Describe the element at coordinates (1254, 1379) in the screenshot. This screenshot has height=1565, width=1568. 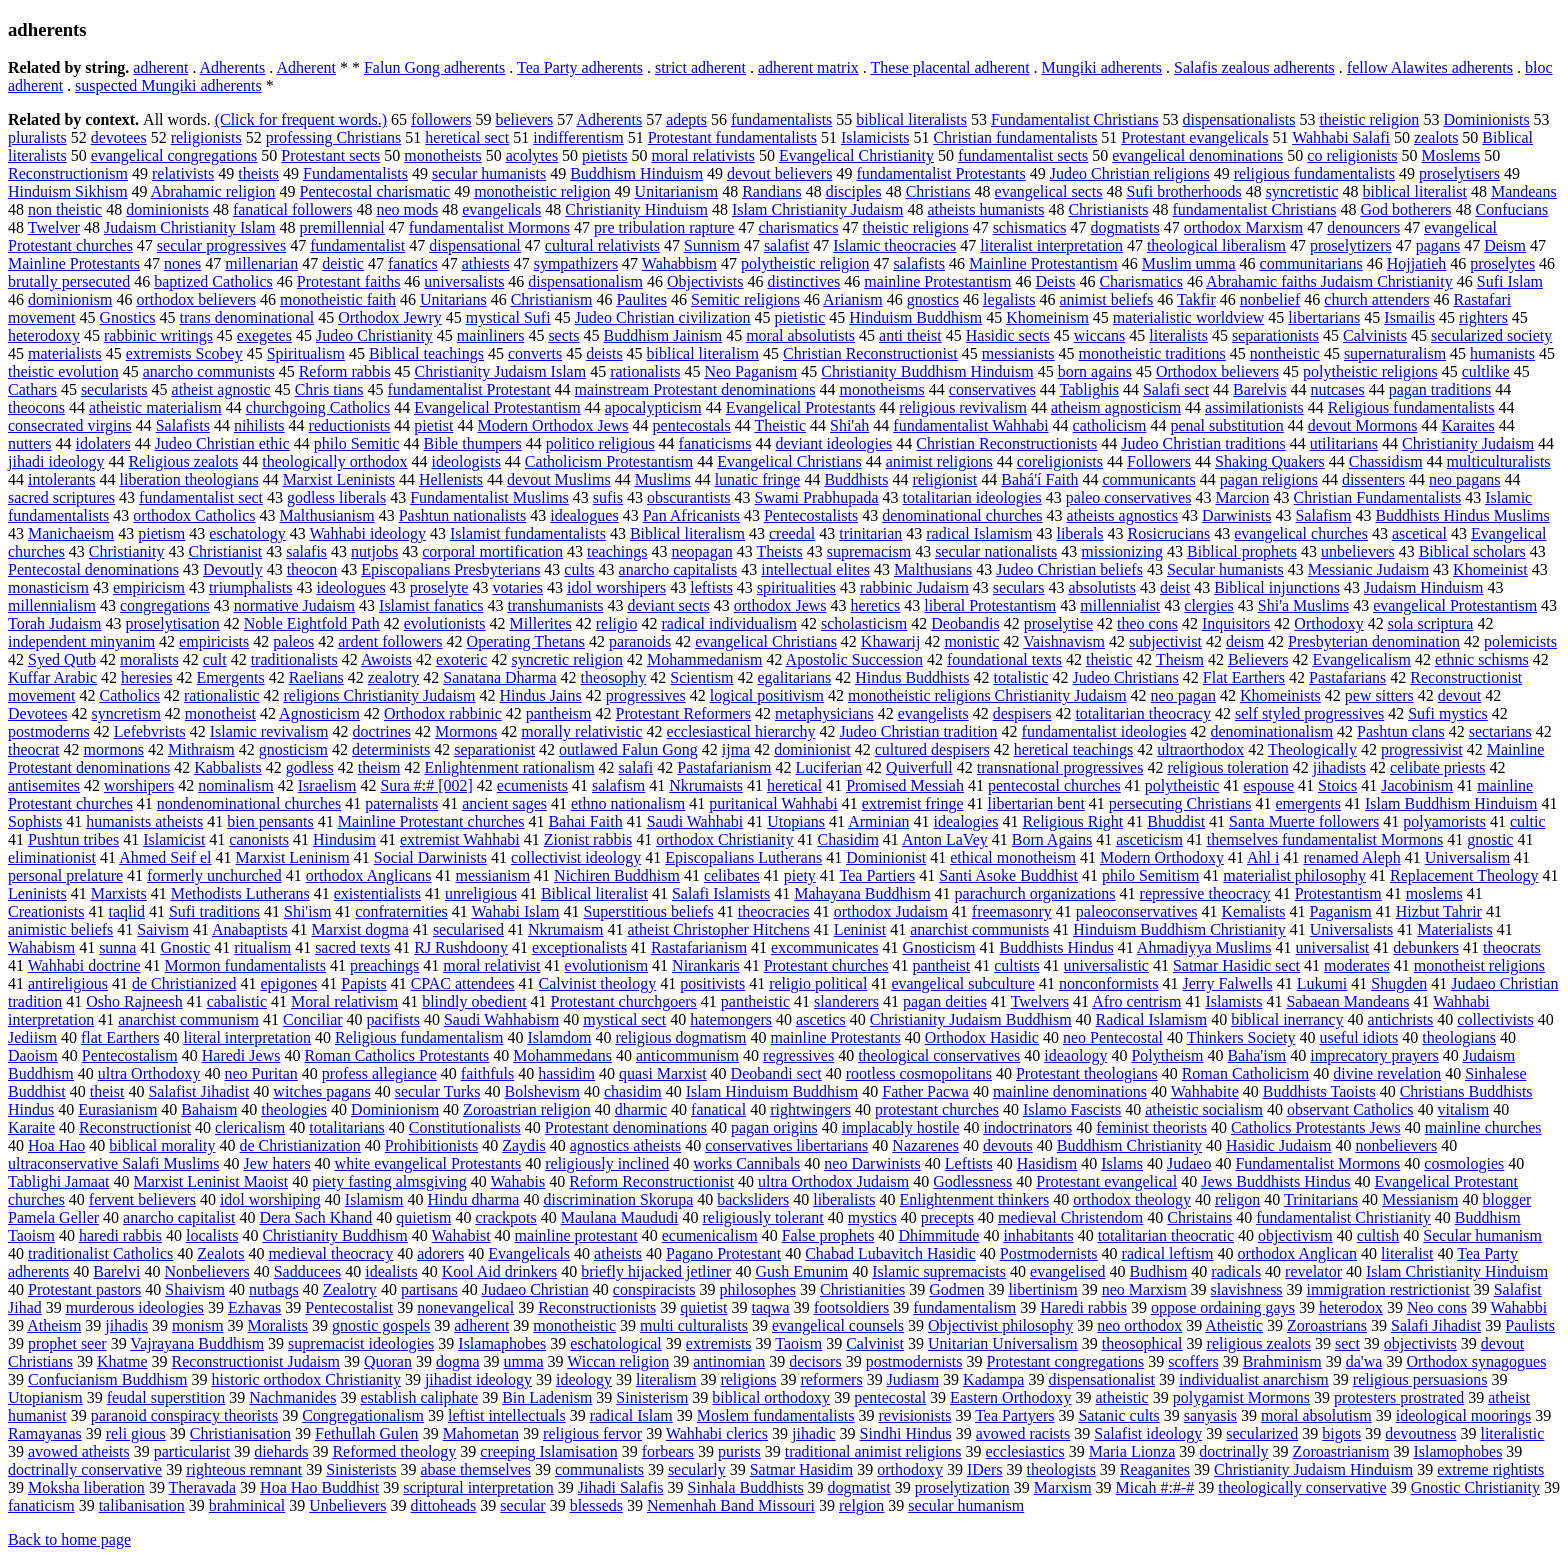
I see `individualist anarchism` at that location.